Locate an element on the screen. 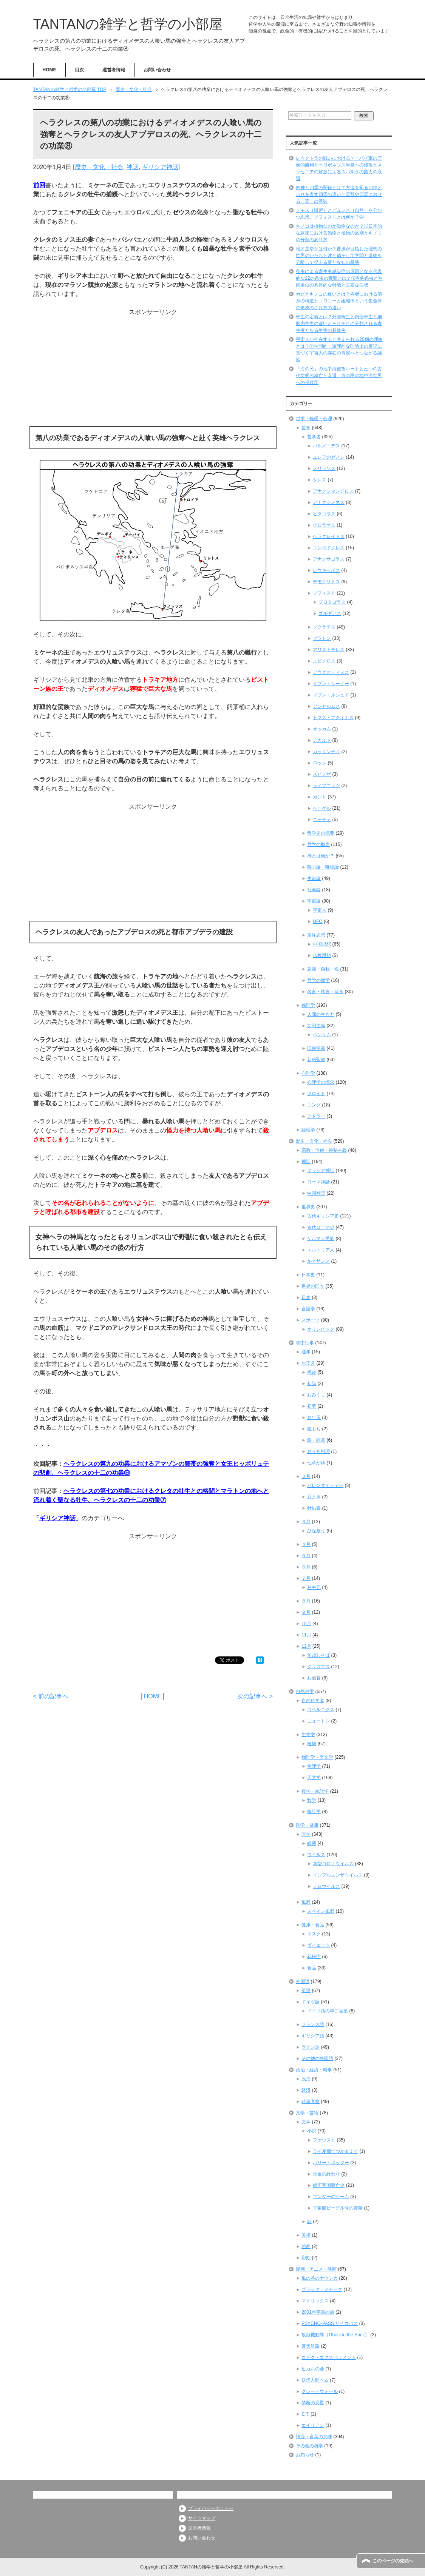  妖怪人間ベム is located at coordinates (315, 2380).